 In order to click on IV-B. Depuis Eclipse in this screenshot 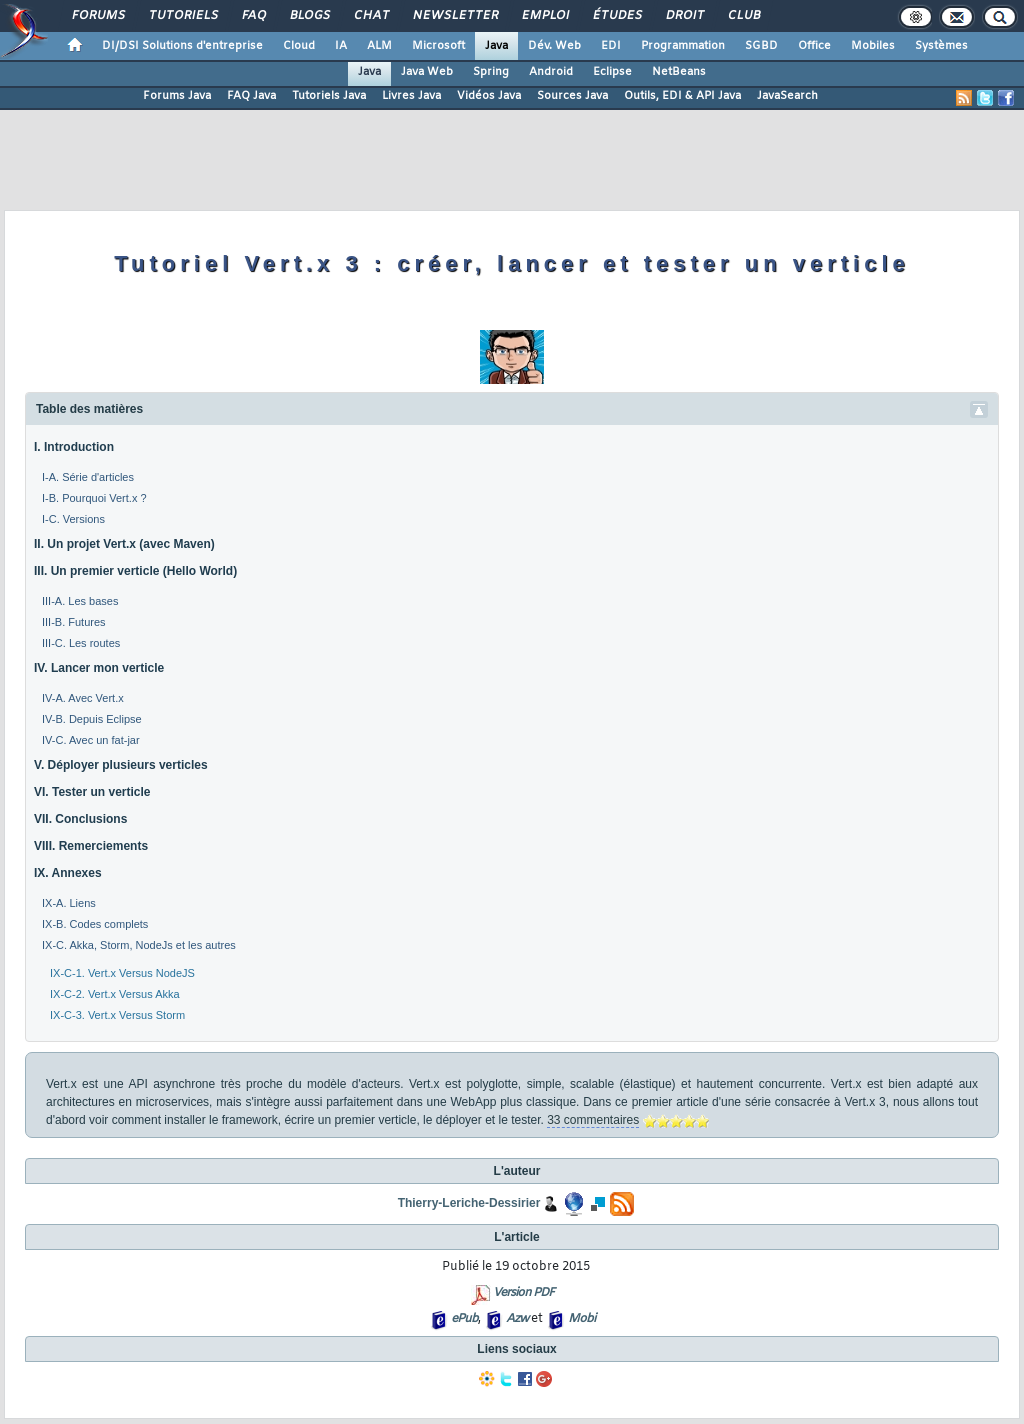, I will do `click(92, 719)`.